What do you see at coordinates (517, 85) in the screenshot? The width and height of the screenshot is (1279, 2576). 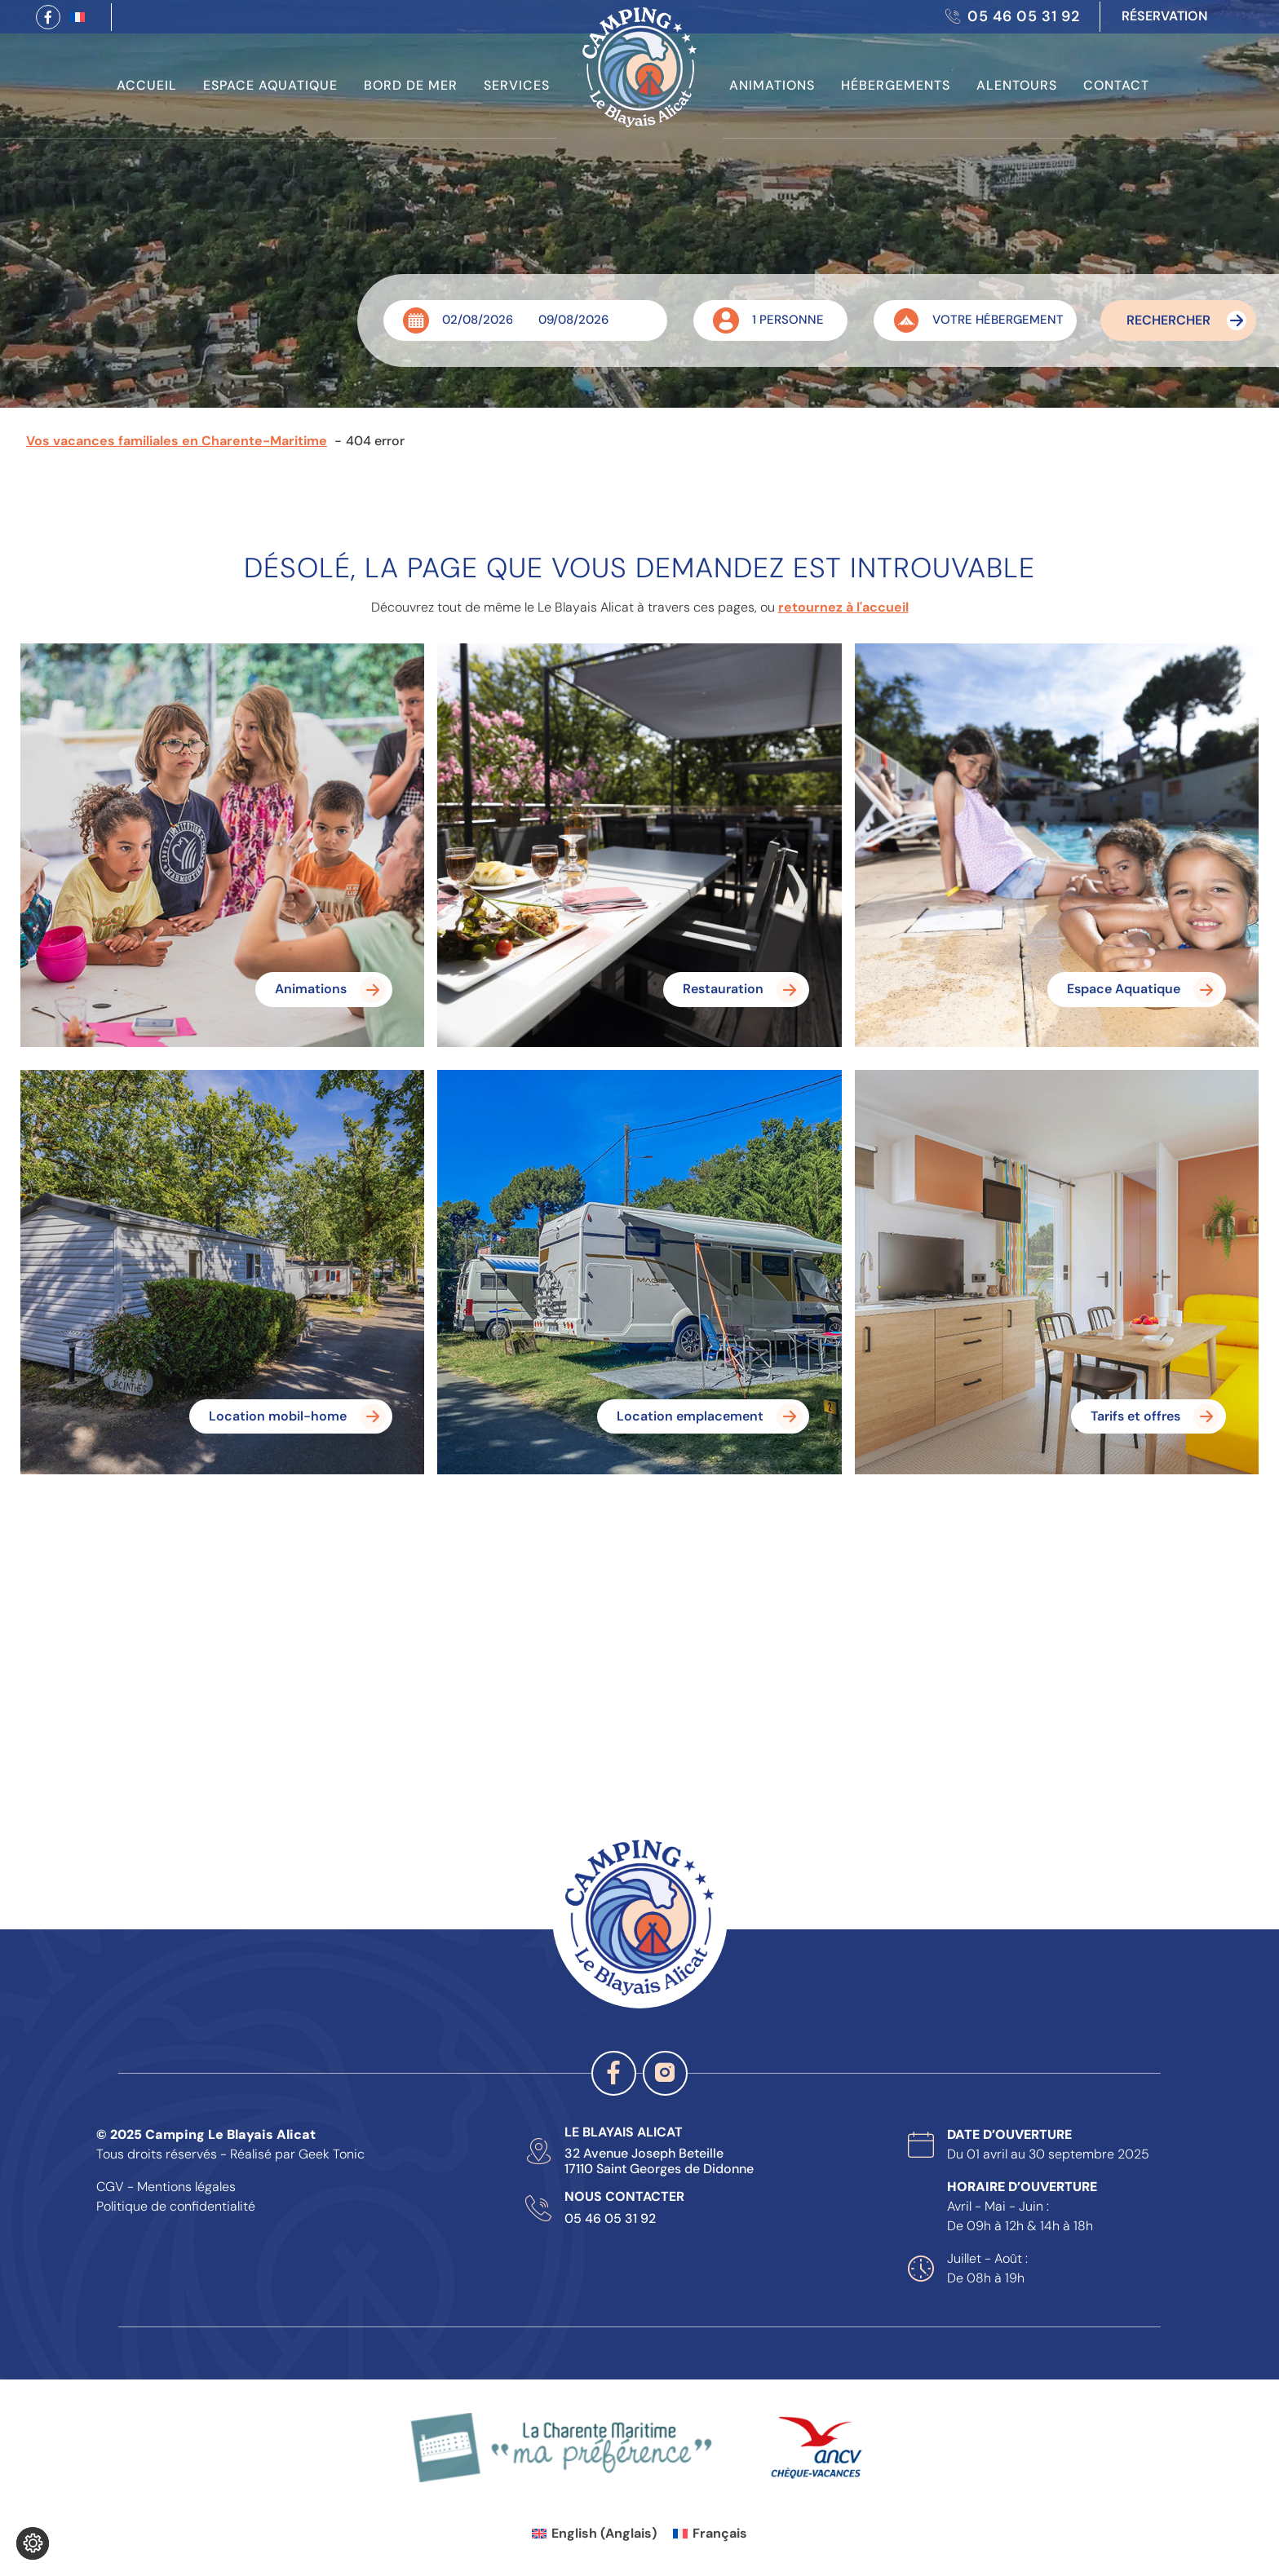 I see `Services` at bounding box center [517, 85].